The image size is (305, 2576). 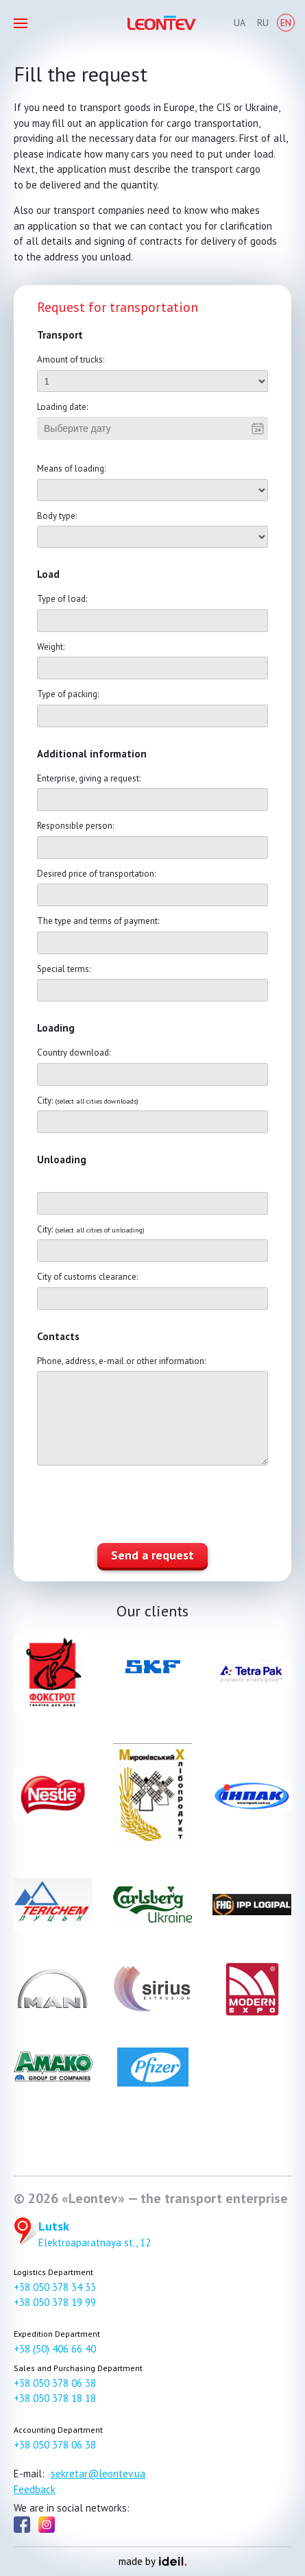 What do you see at coordinates (55, 2287) in the screenshot?
I see `+38 050 378 34 33` at bounding box center [55, 2287].